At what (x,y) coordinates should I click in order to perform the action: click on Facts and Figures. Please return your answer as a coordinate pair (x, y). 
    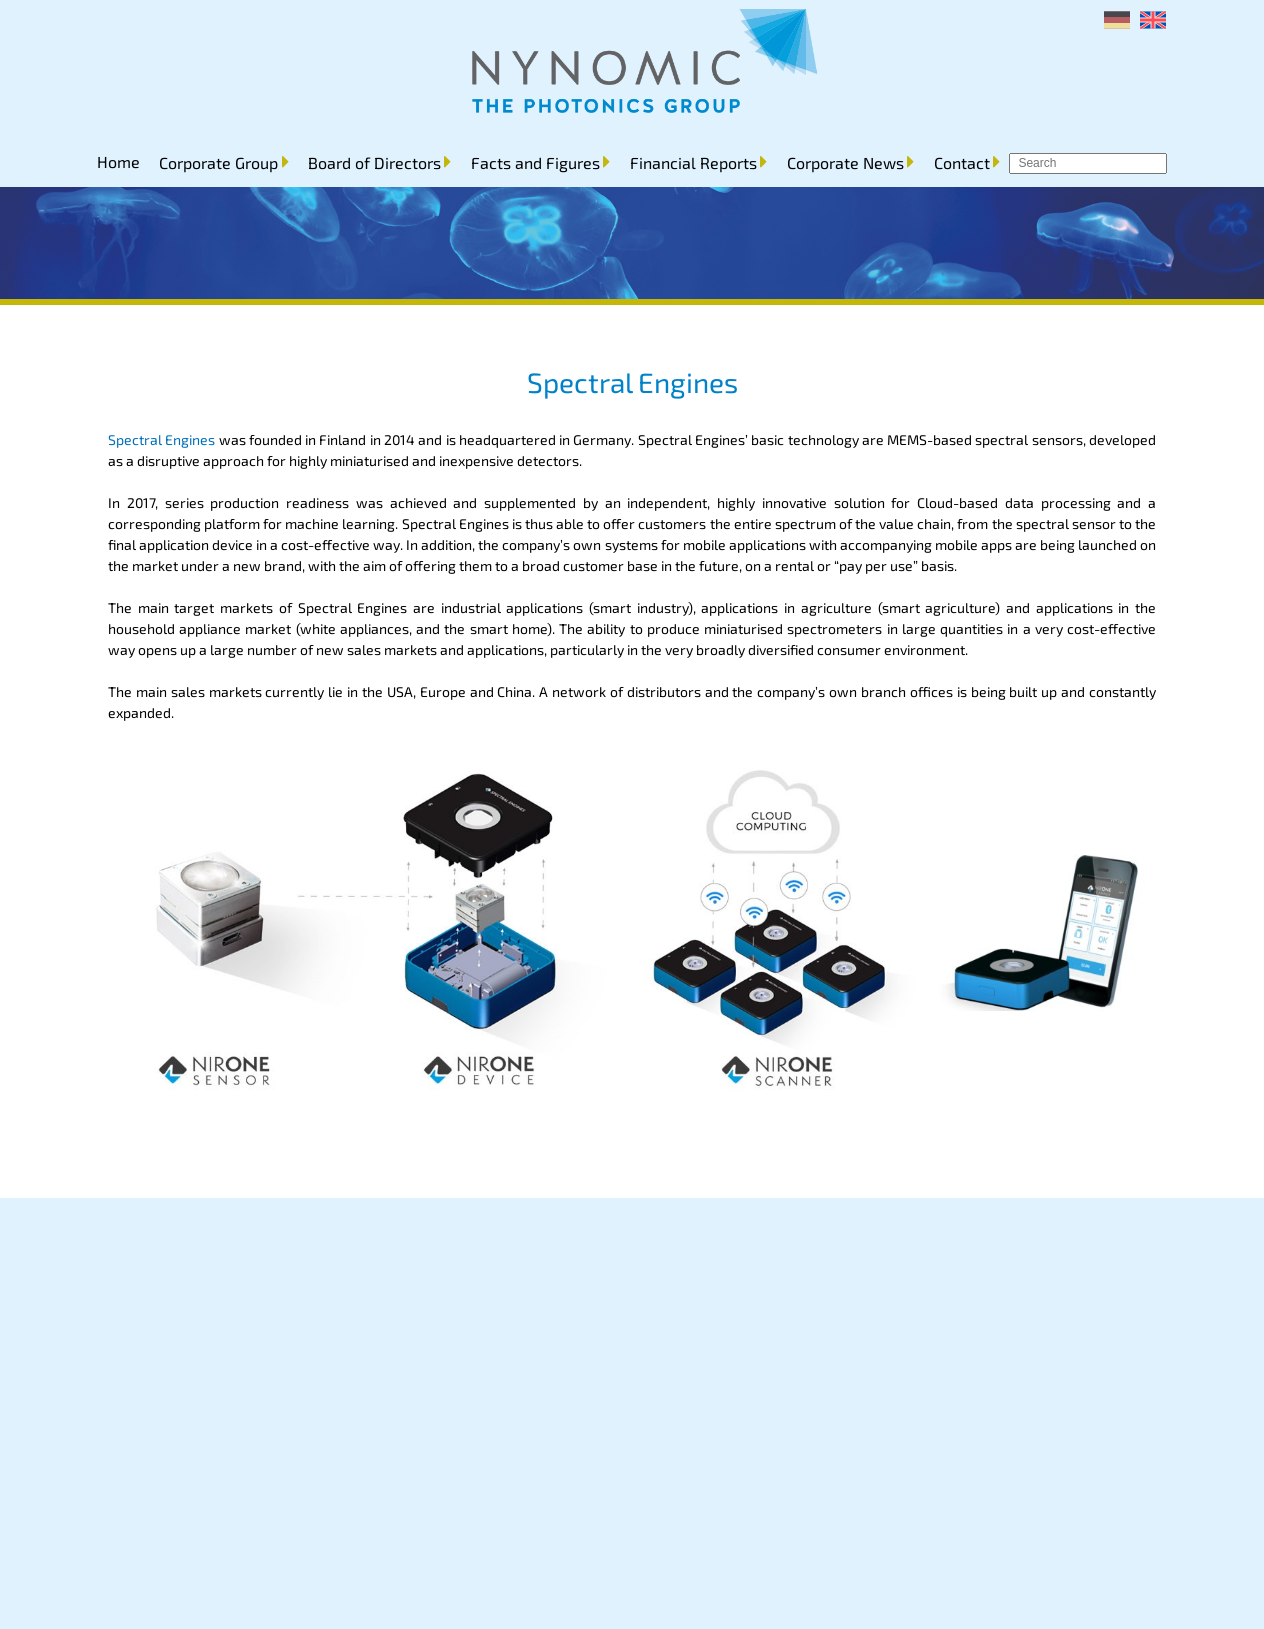
    Looking at the image, I should click on (535, 162).